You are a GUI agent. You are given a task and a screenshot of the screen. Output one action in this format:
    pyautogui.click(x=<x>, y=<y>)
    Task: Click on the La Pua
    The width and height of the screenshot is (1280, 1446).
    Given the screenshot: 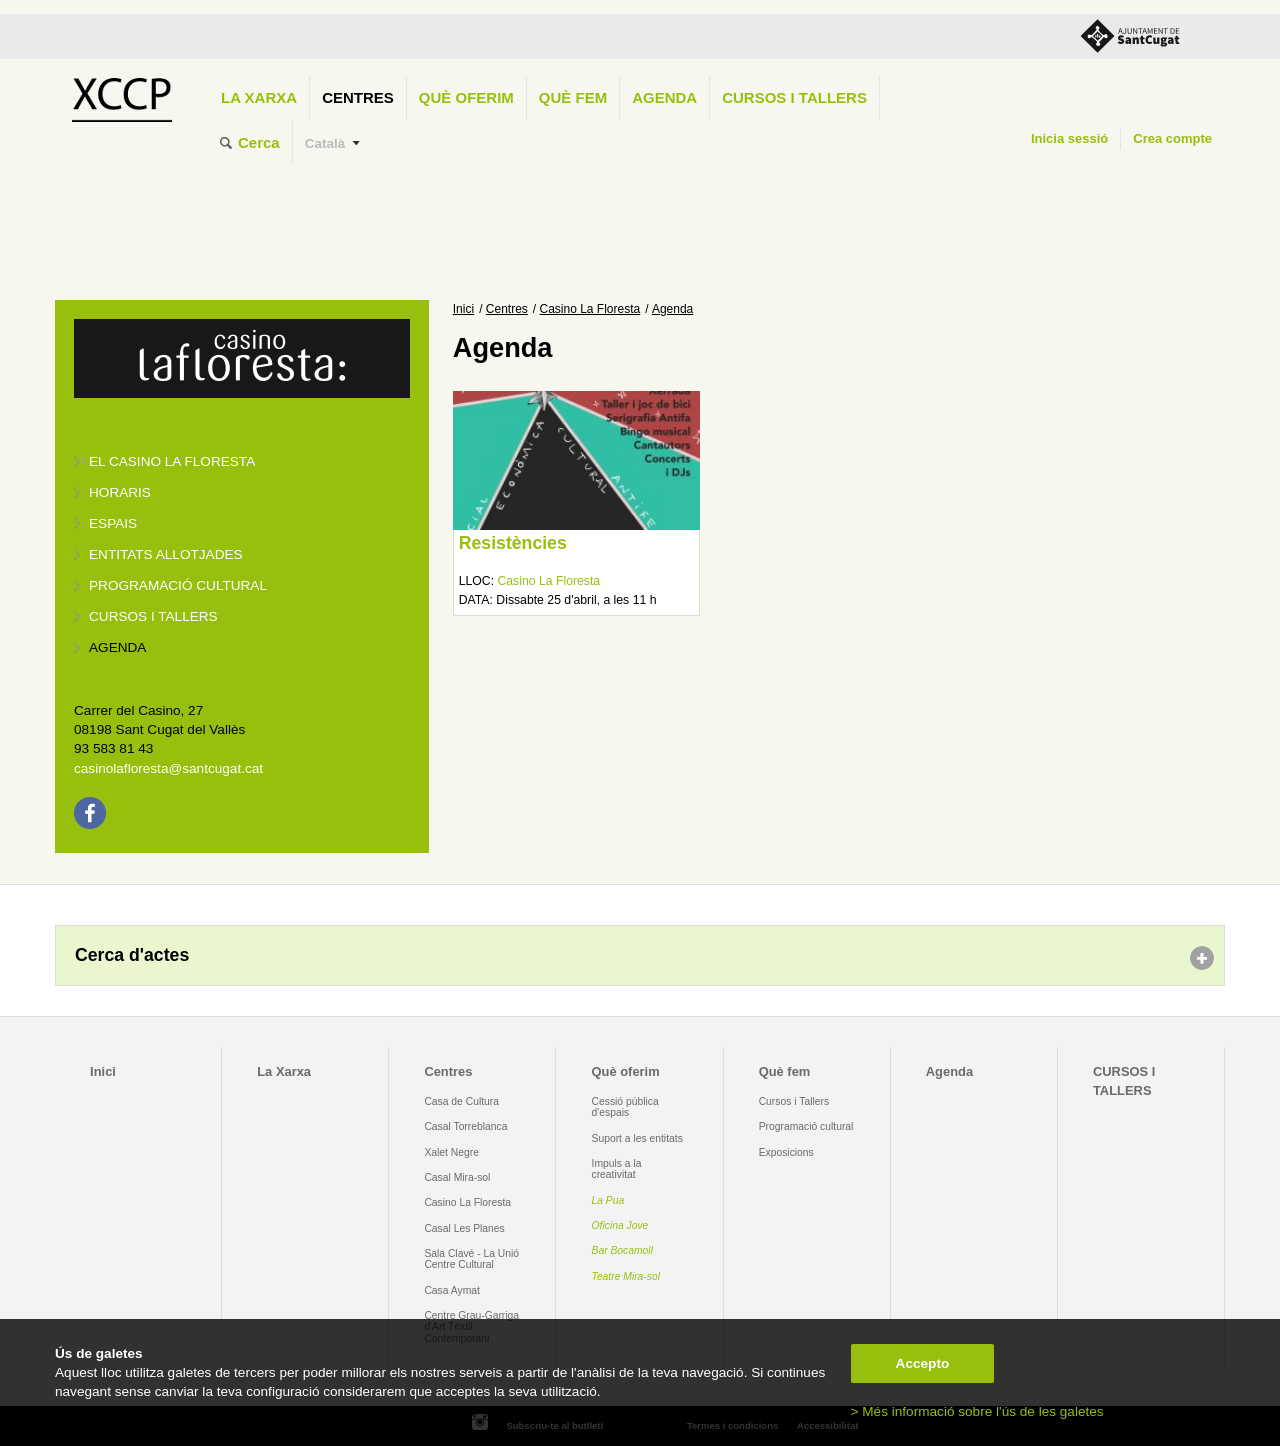 What is the action you would take?
    pyautogui.click(x=608, y=1200)
    